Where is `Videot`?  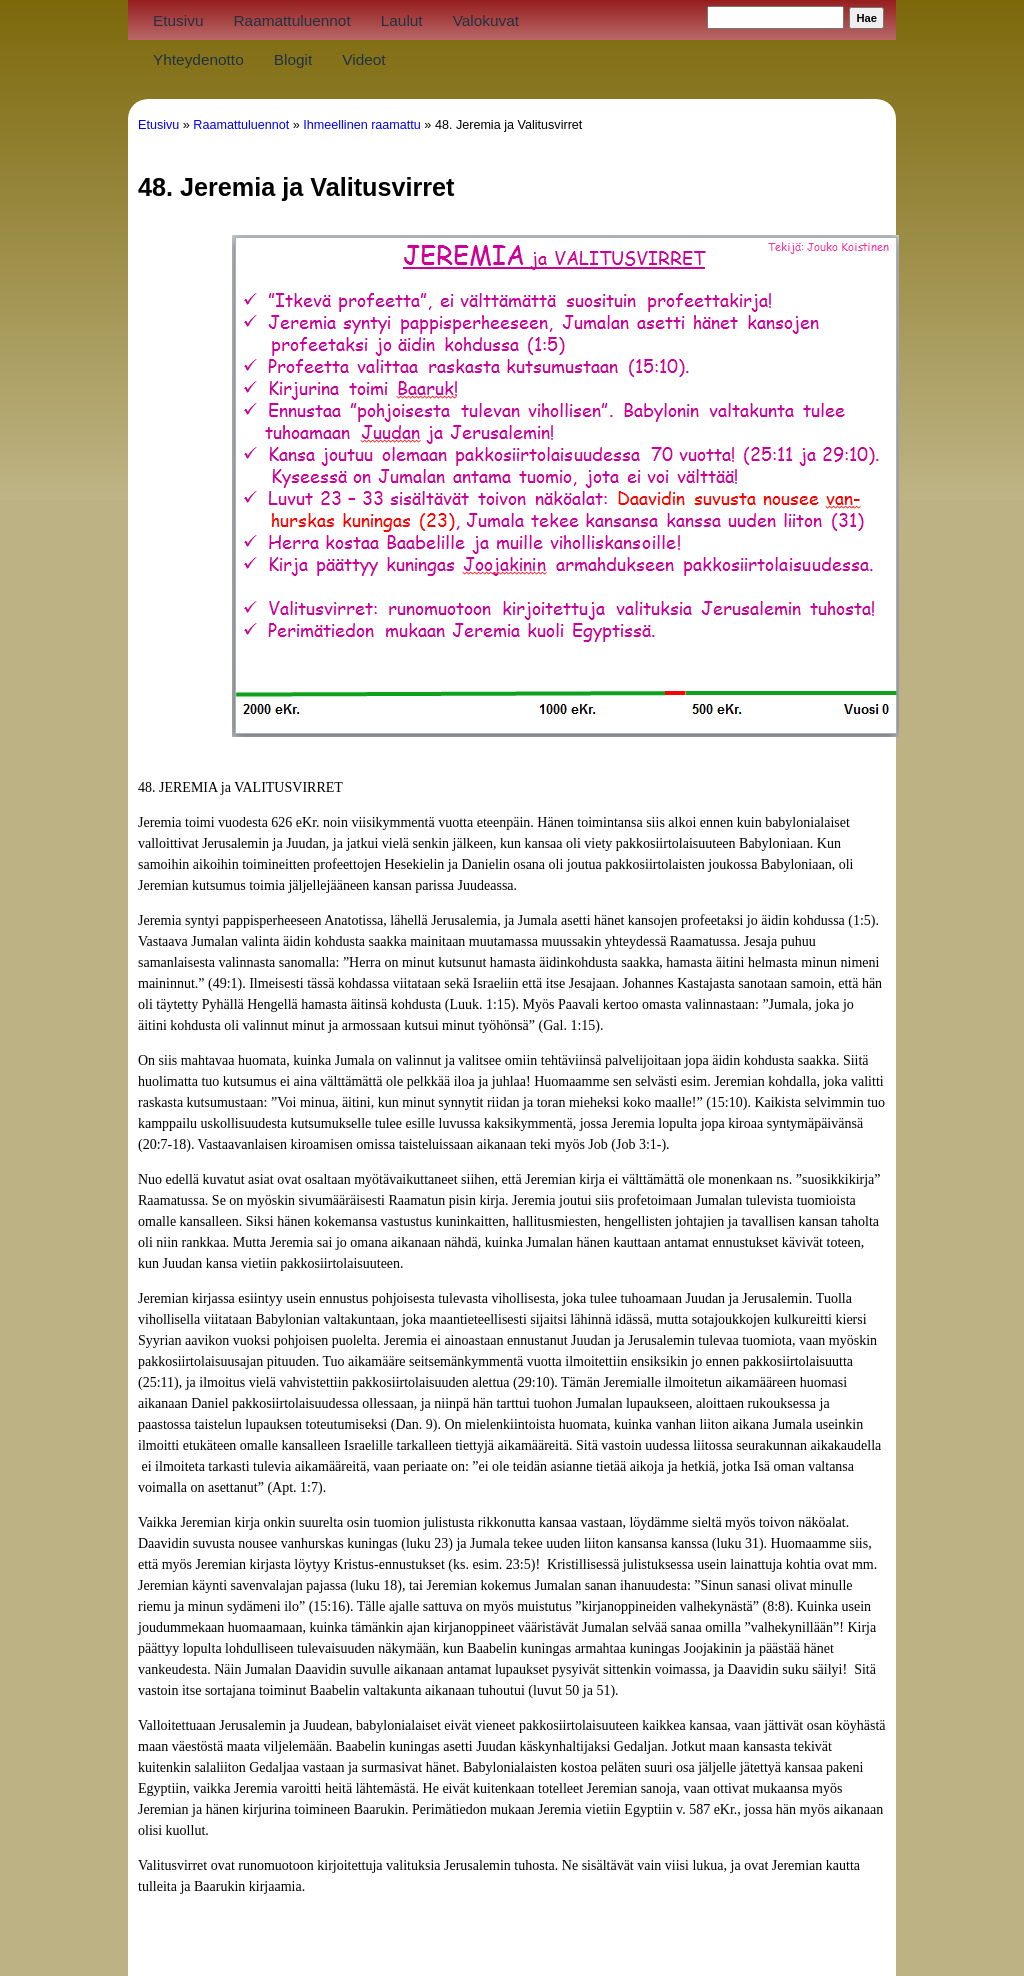 Videot is located at coordinates (363, 59).